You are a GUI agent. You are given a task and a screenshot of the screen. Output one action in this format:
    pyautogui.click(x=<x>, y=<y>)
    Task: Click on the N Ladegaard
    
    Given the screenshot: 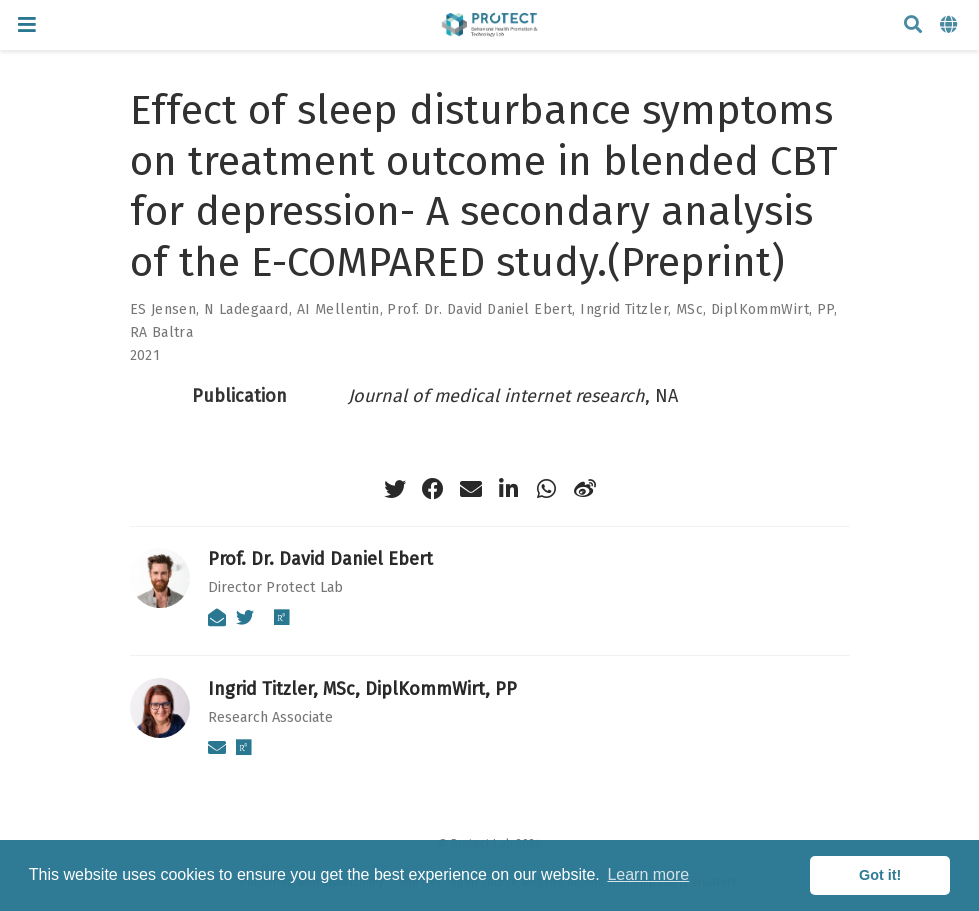 What is the action you would take?
    pyautogui.click(x=246, y=309)
    